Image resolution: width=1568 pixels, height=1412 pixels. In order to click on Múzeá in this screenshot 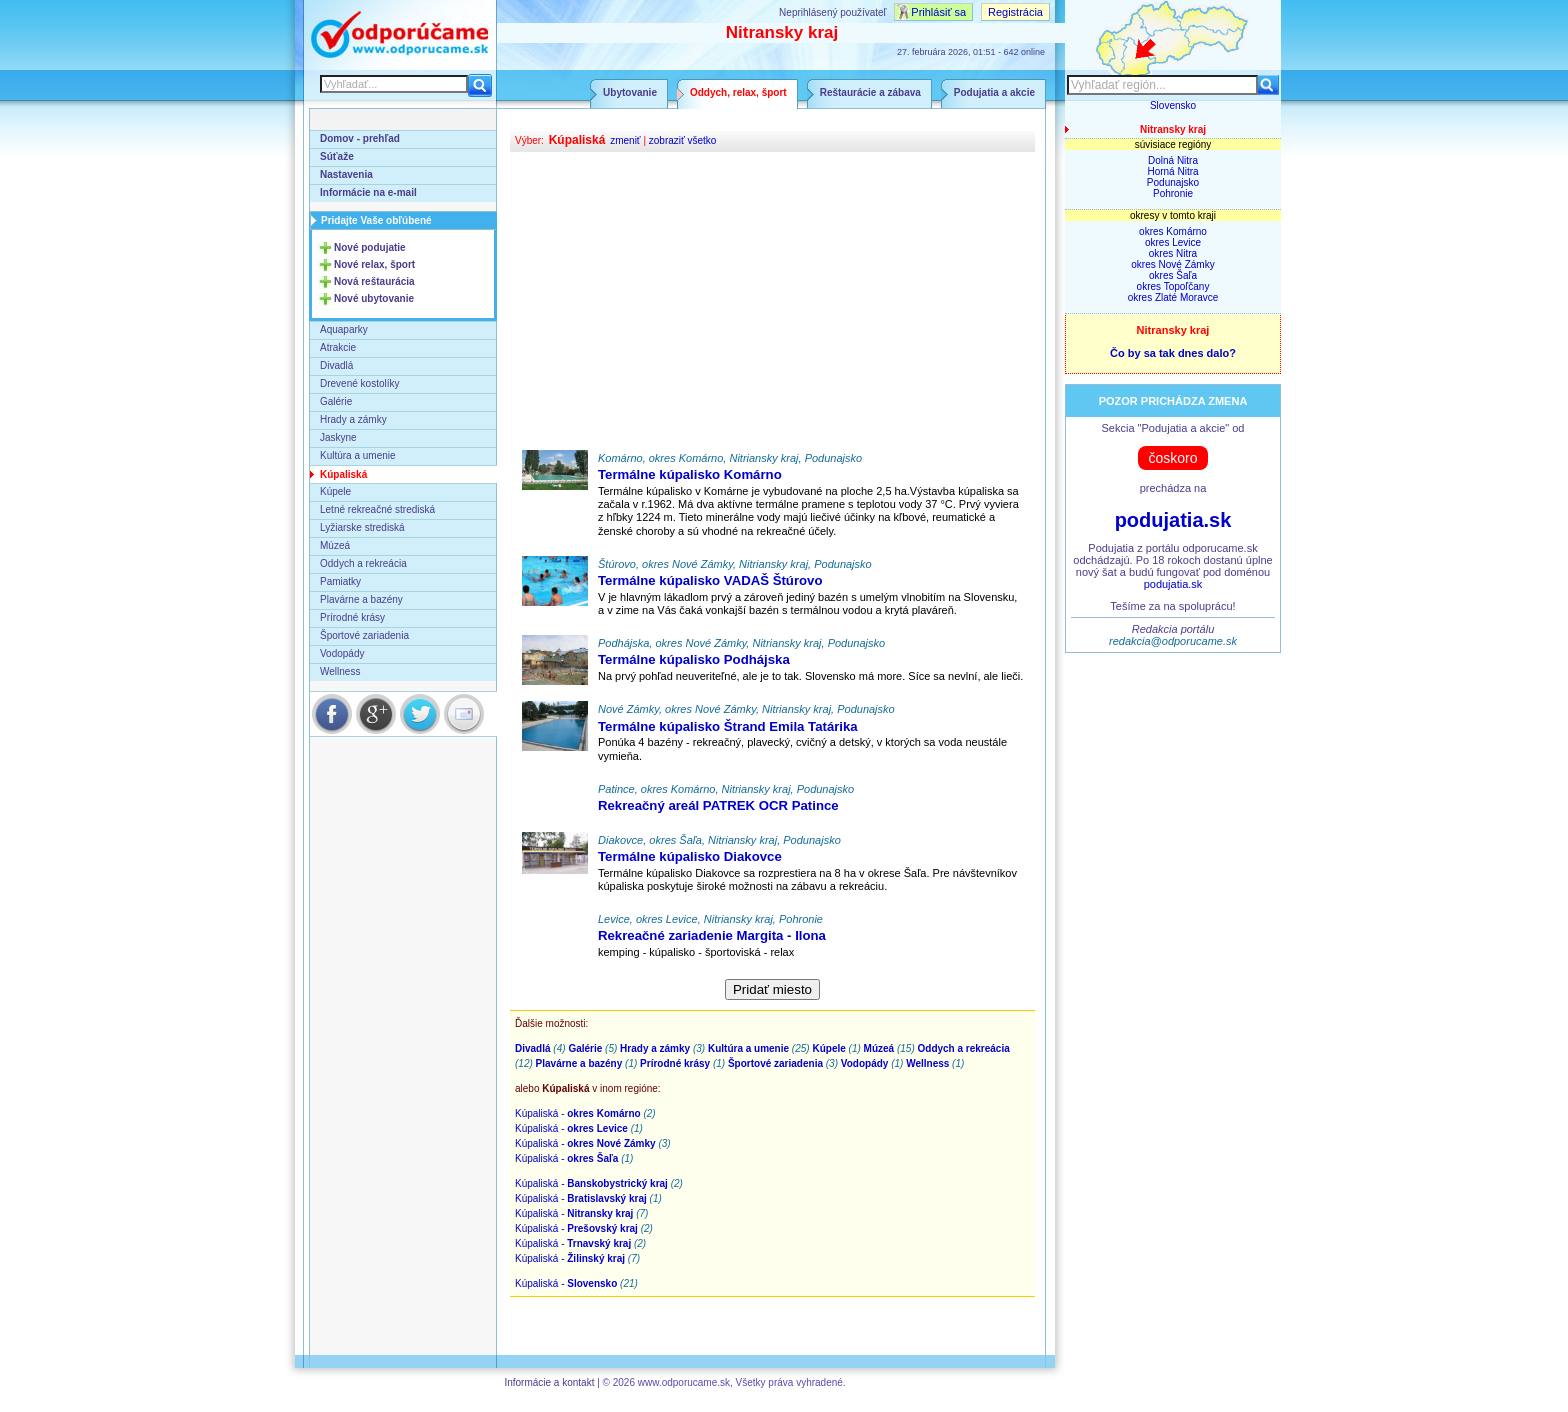, I will do `click(335, 545)`.